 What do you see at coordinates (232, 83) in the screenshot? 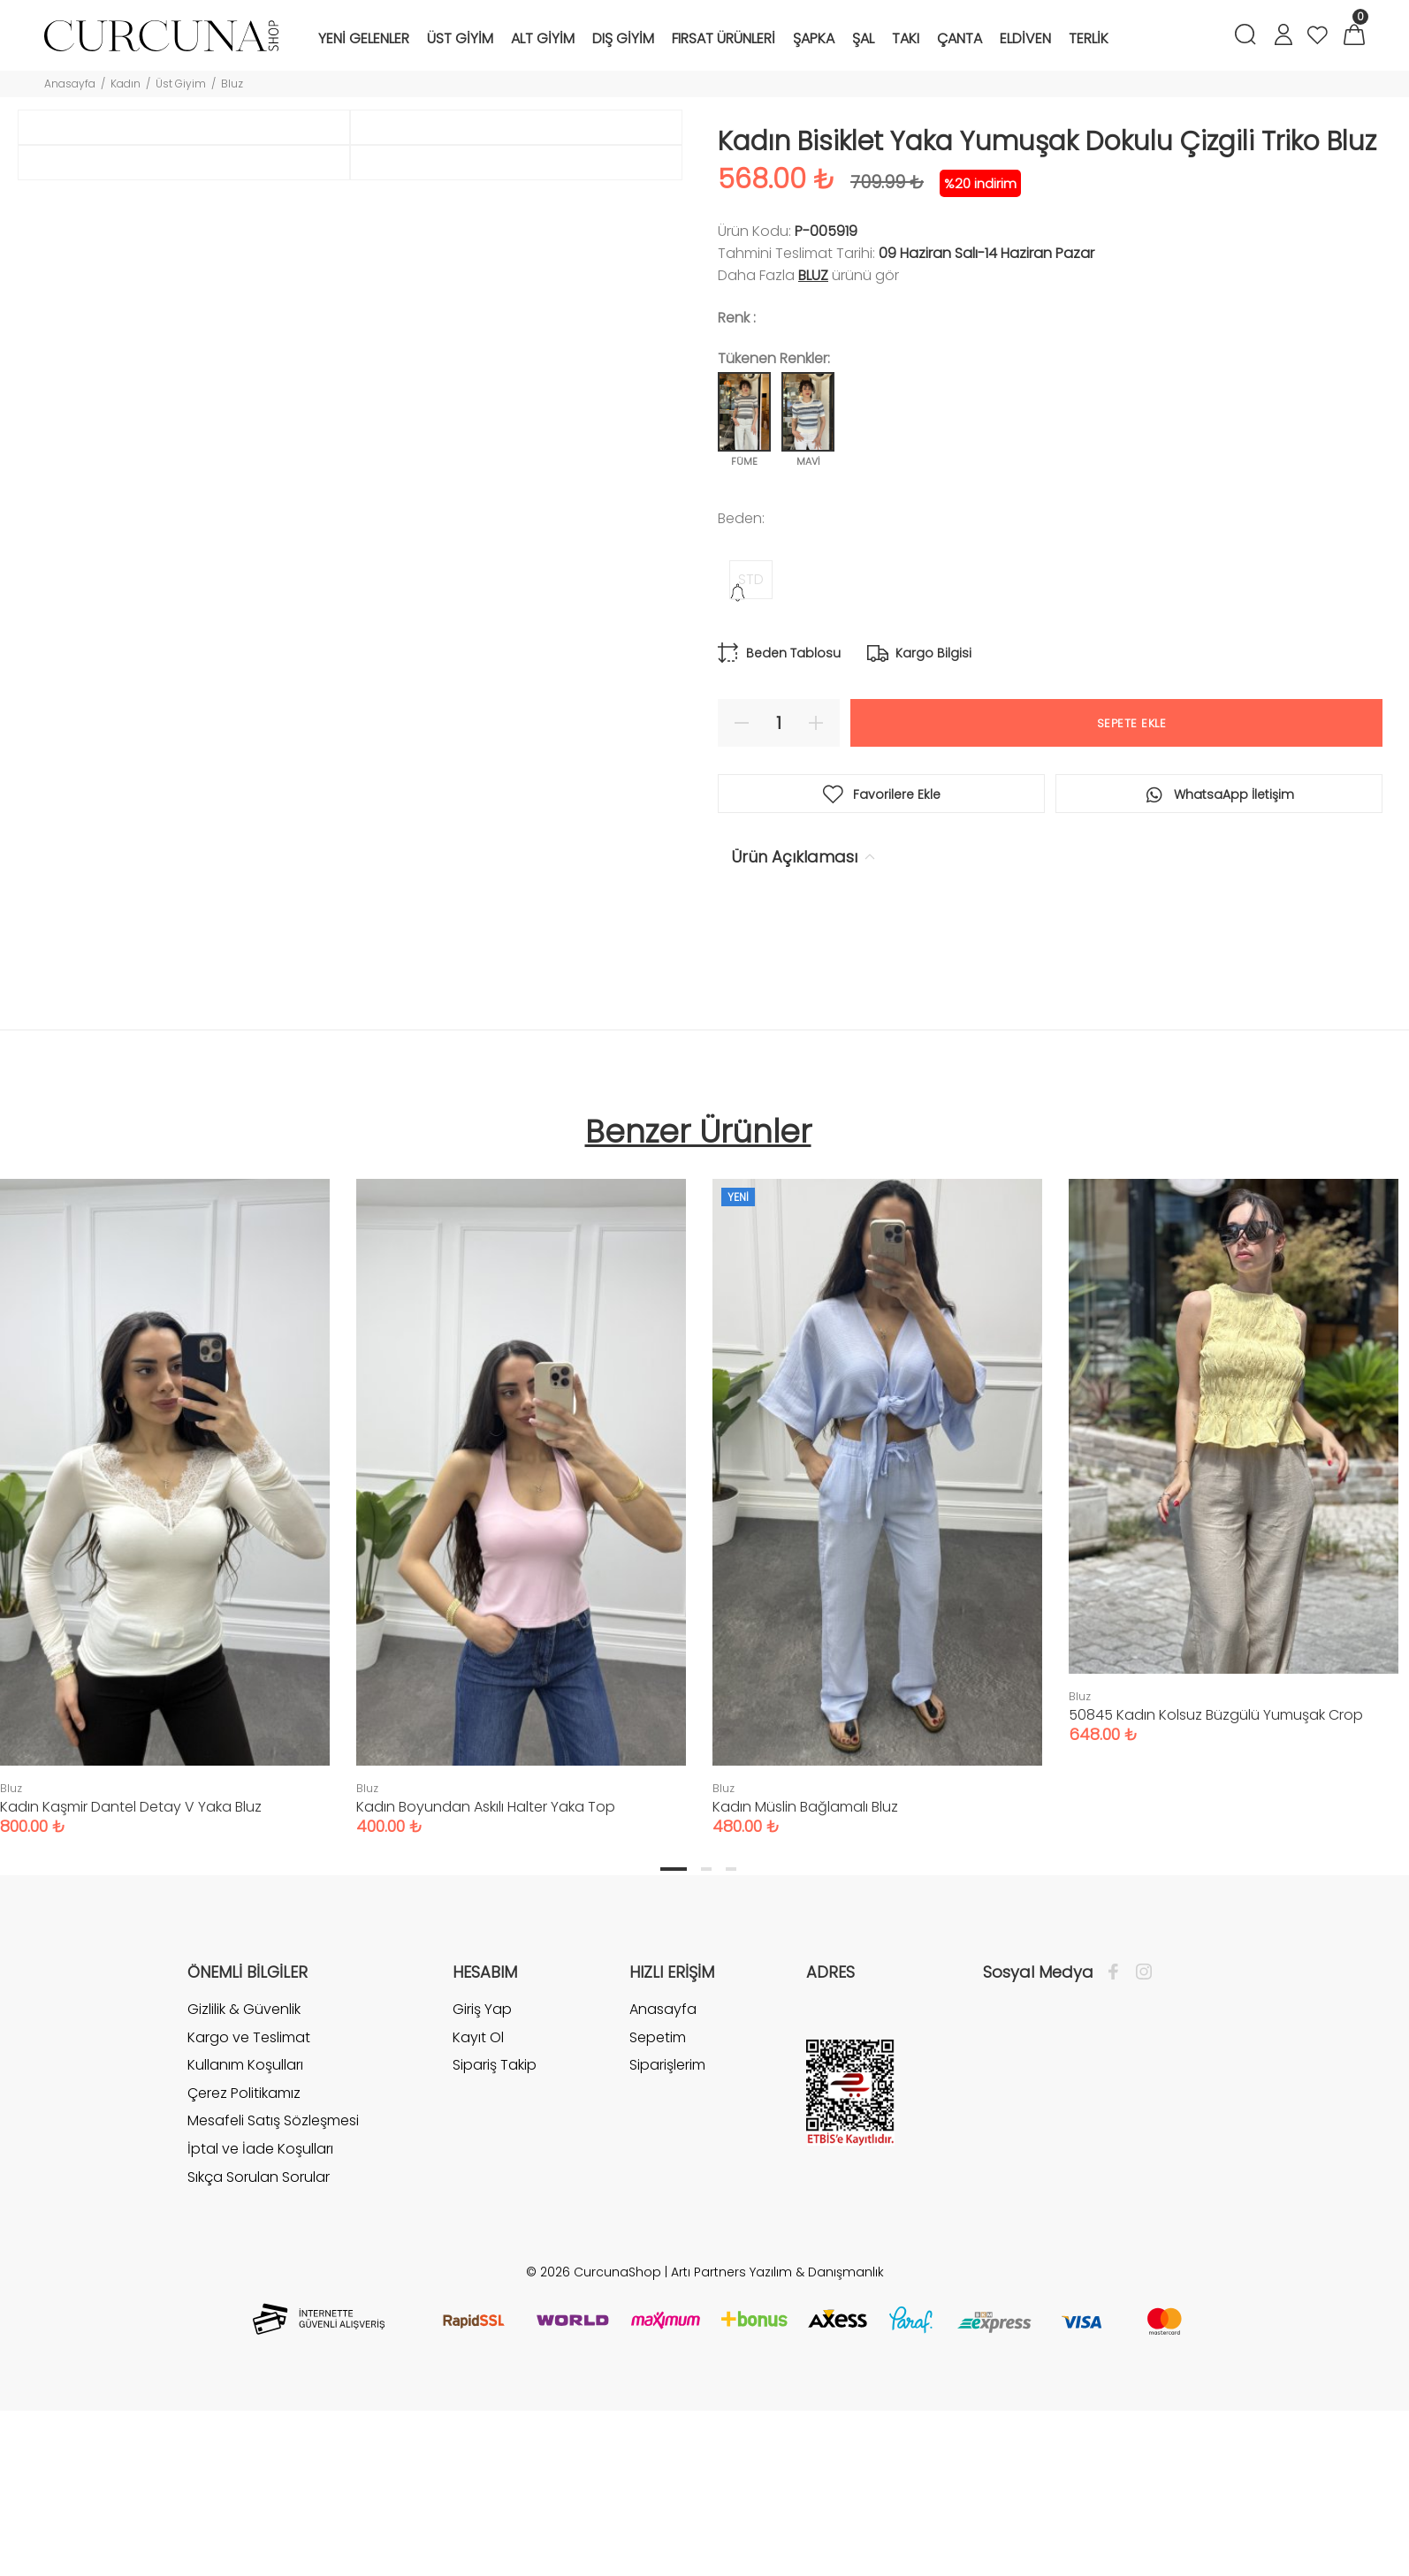
I see `Bluz` at bounding box center [232, 83].